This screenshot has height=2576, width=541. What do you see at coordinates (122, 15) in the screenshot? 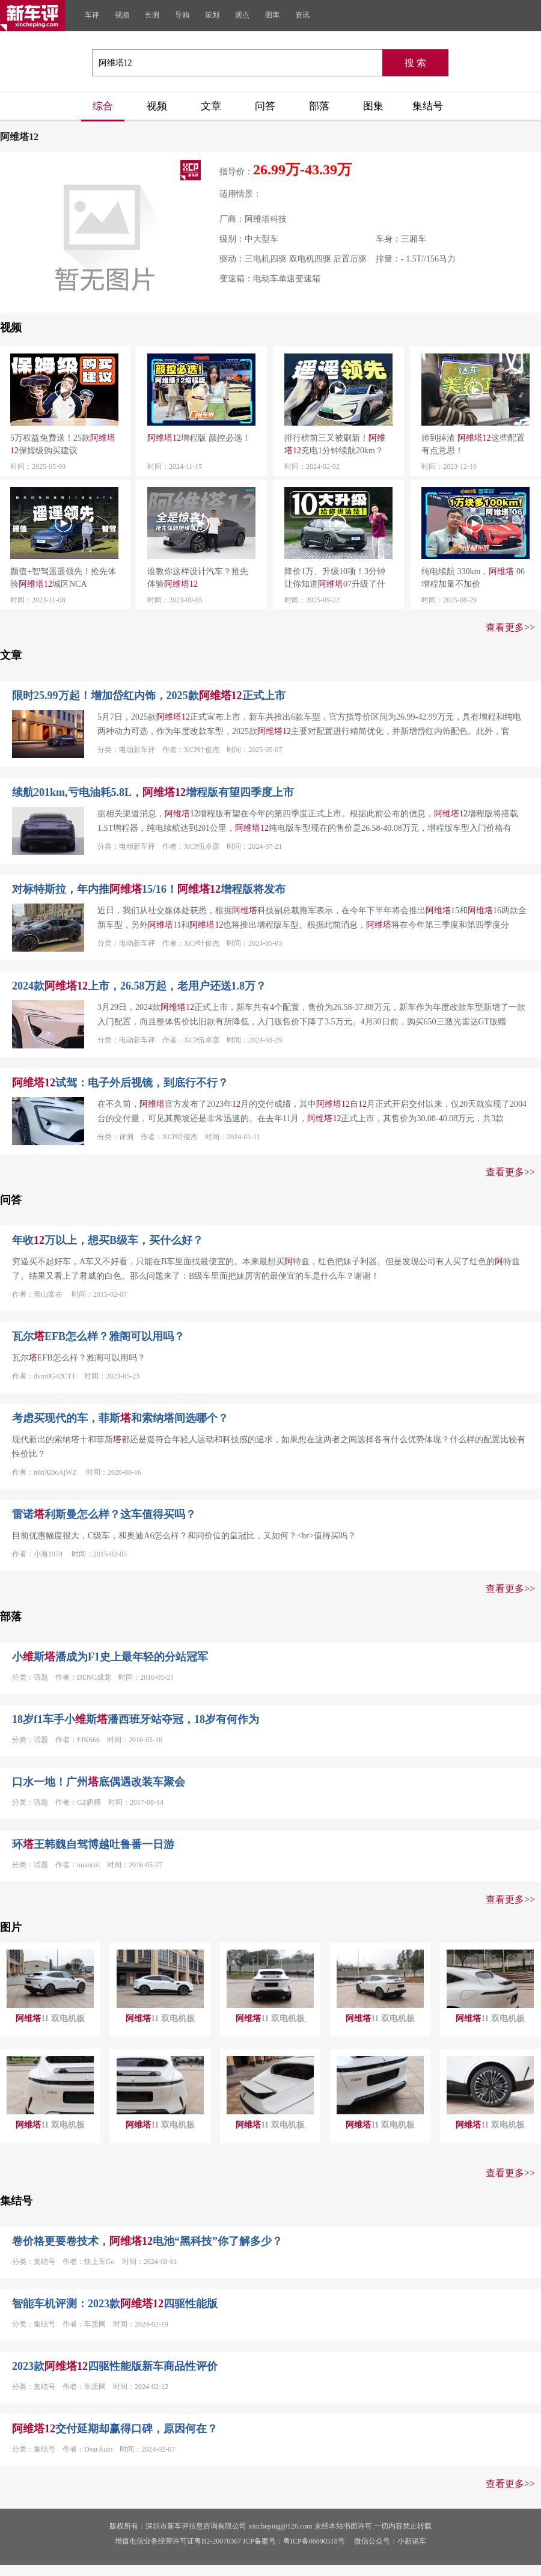
I see `视频` at bounding box center [122, 15].